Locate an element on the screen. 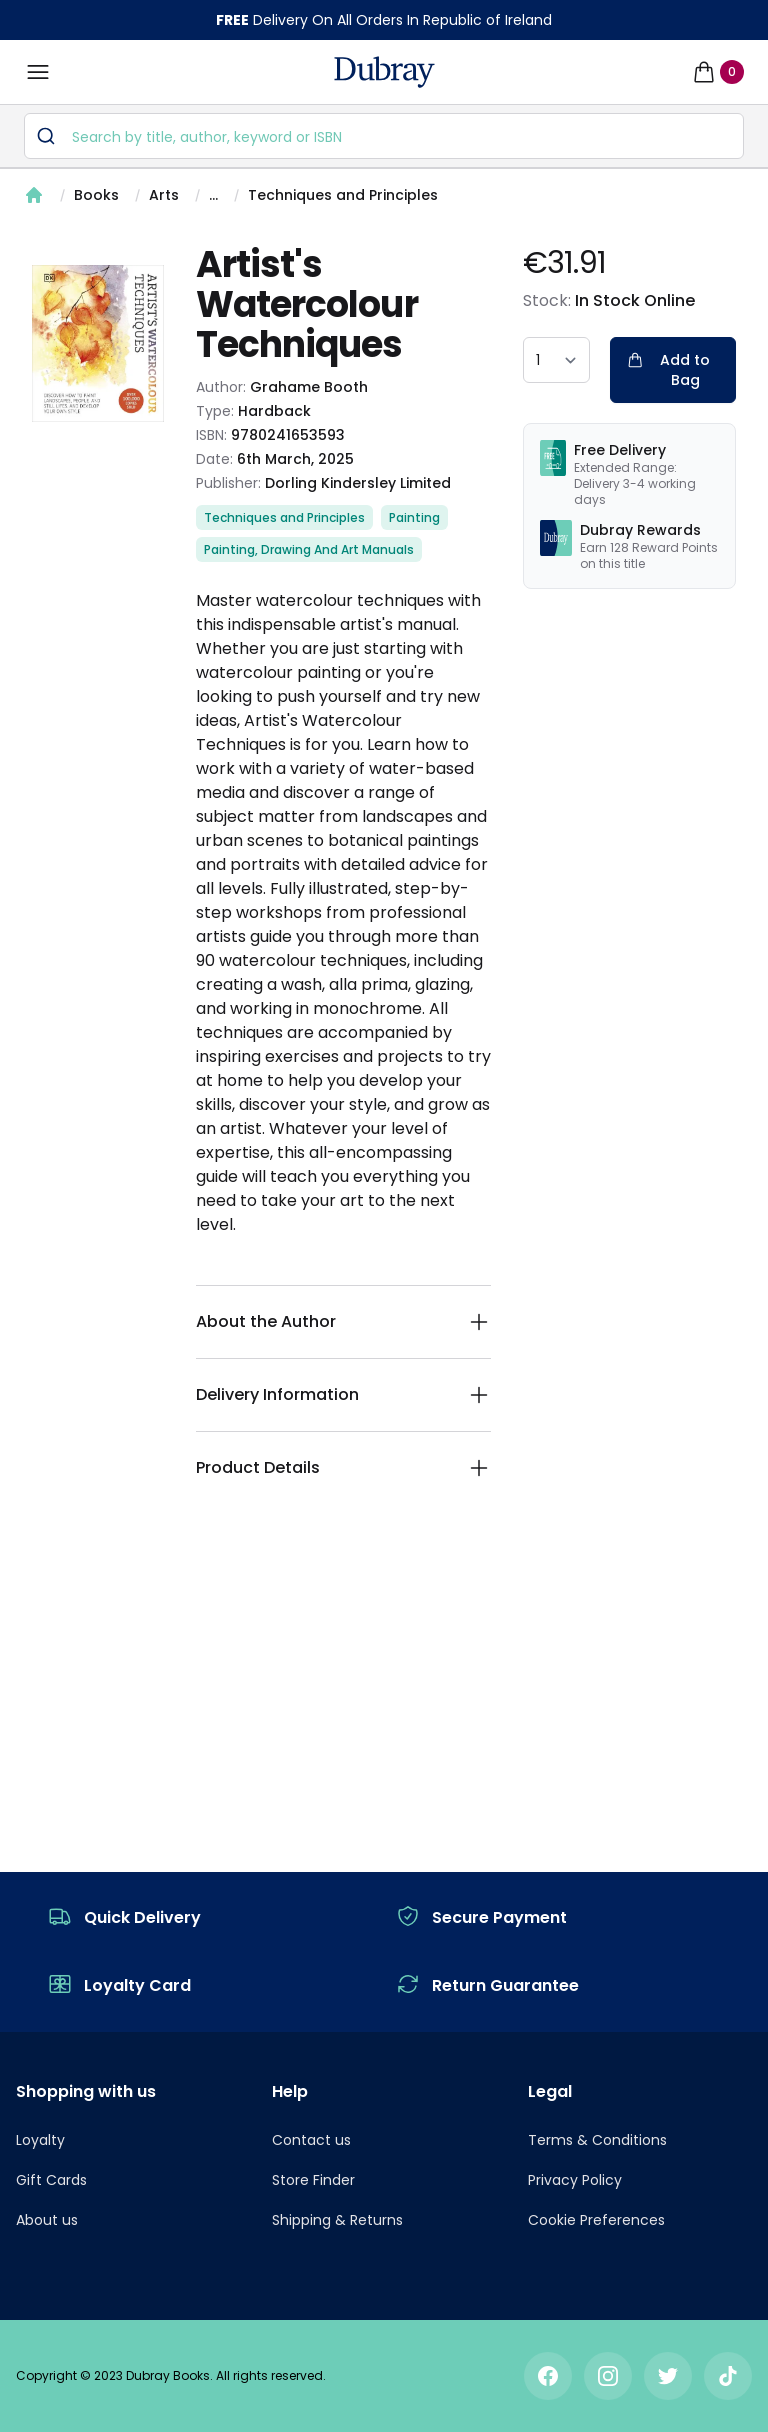  [combobox] is located at coordinates (384, 136).